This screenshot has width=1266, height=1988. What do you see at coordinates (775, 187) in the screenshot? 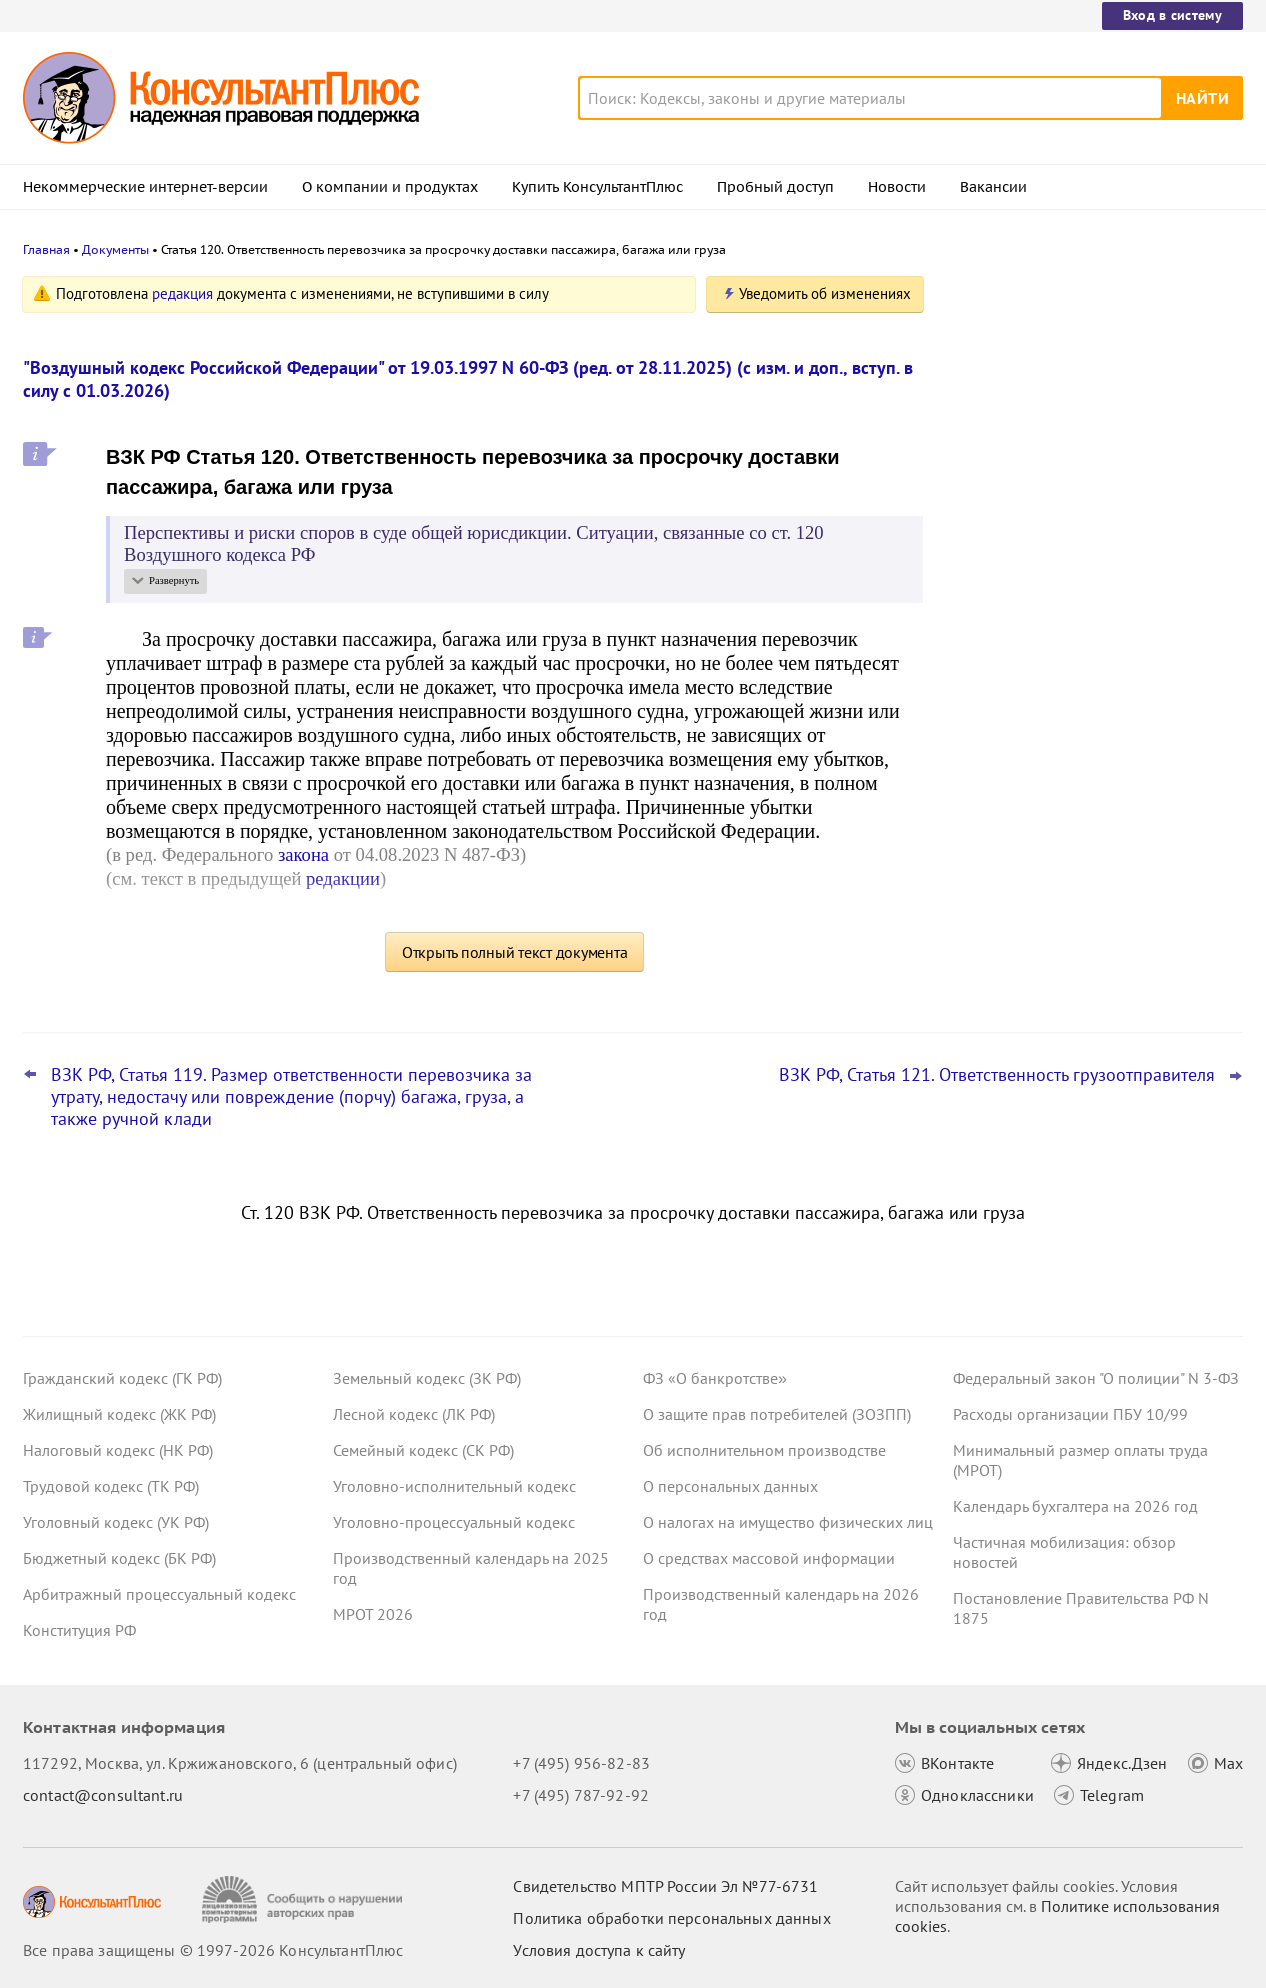
I see `Пробный доступ` at bounding box center [775, 187].